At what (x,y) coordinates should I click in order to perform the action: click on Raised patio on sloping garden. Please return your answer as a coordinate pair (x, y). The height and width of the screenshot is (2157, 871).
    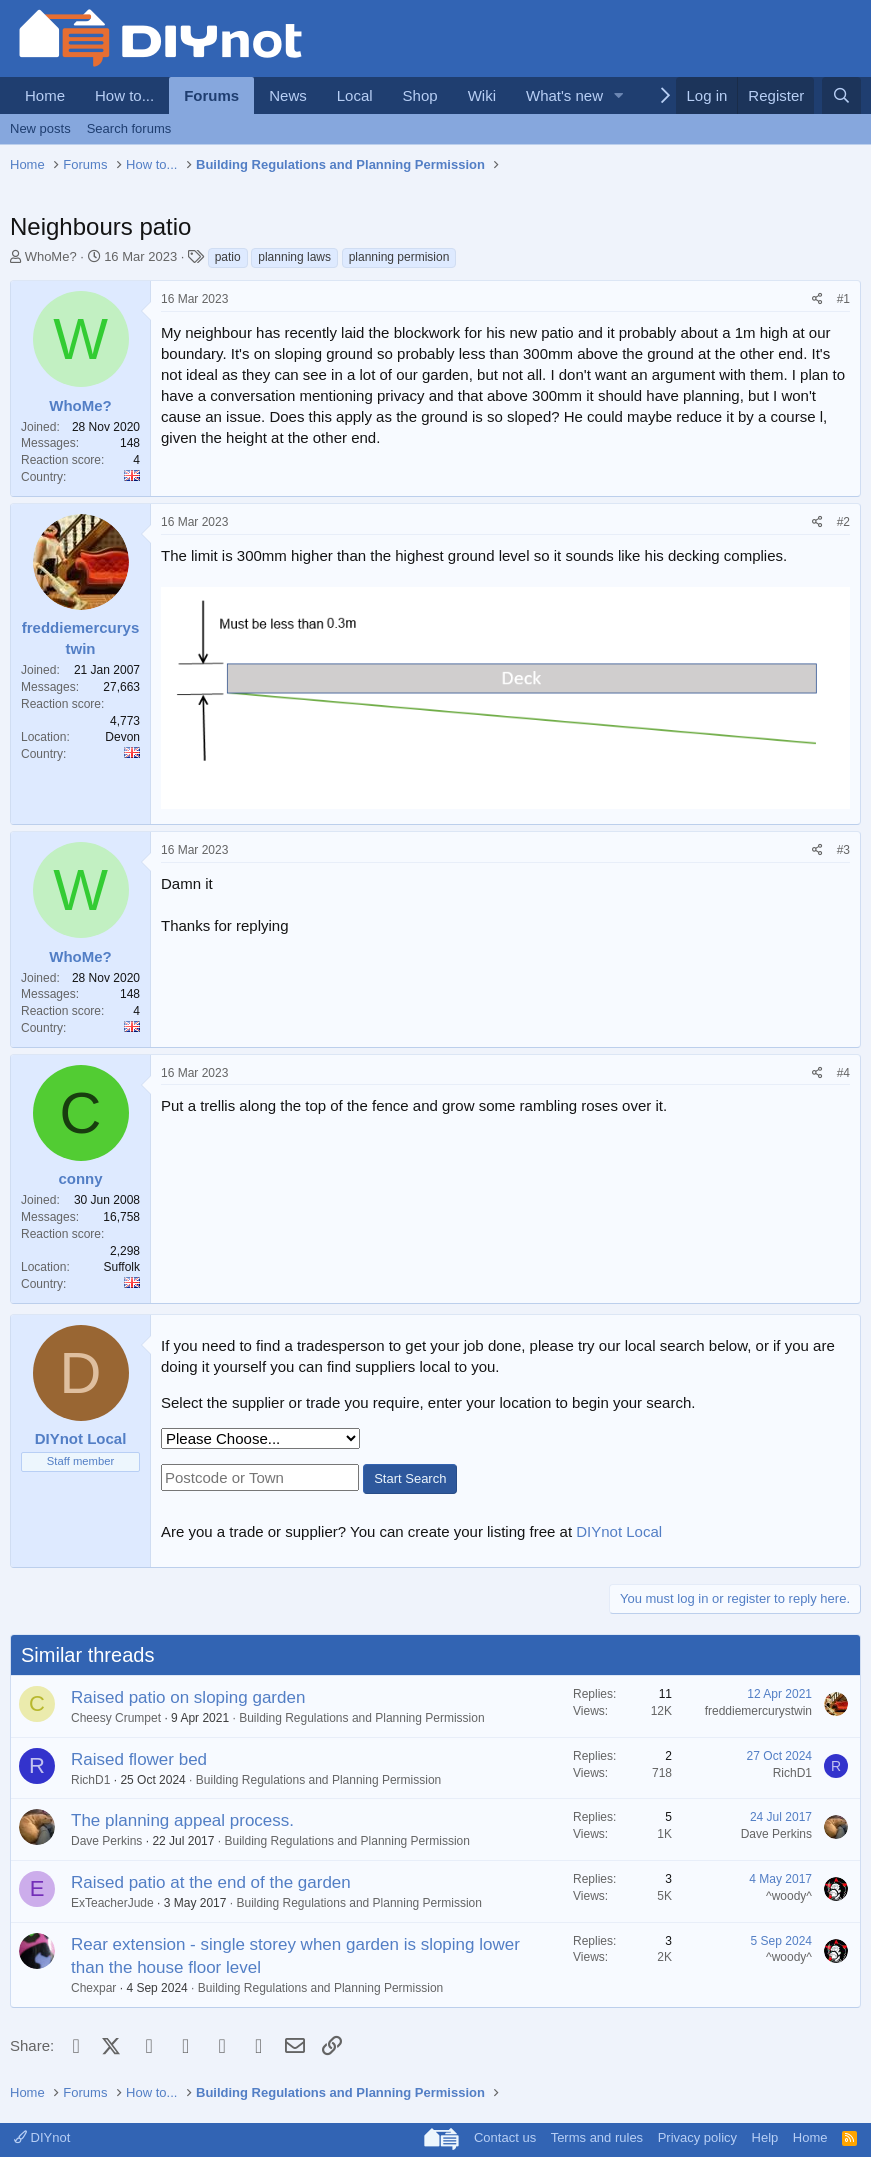
    Looking at the image, I should click on (188, 1697).